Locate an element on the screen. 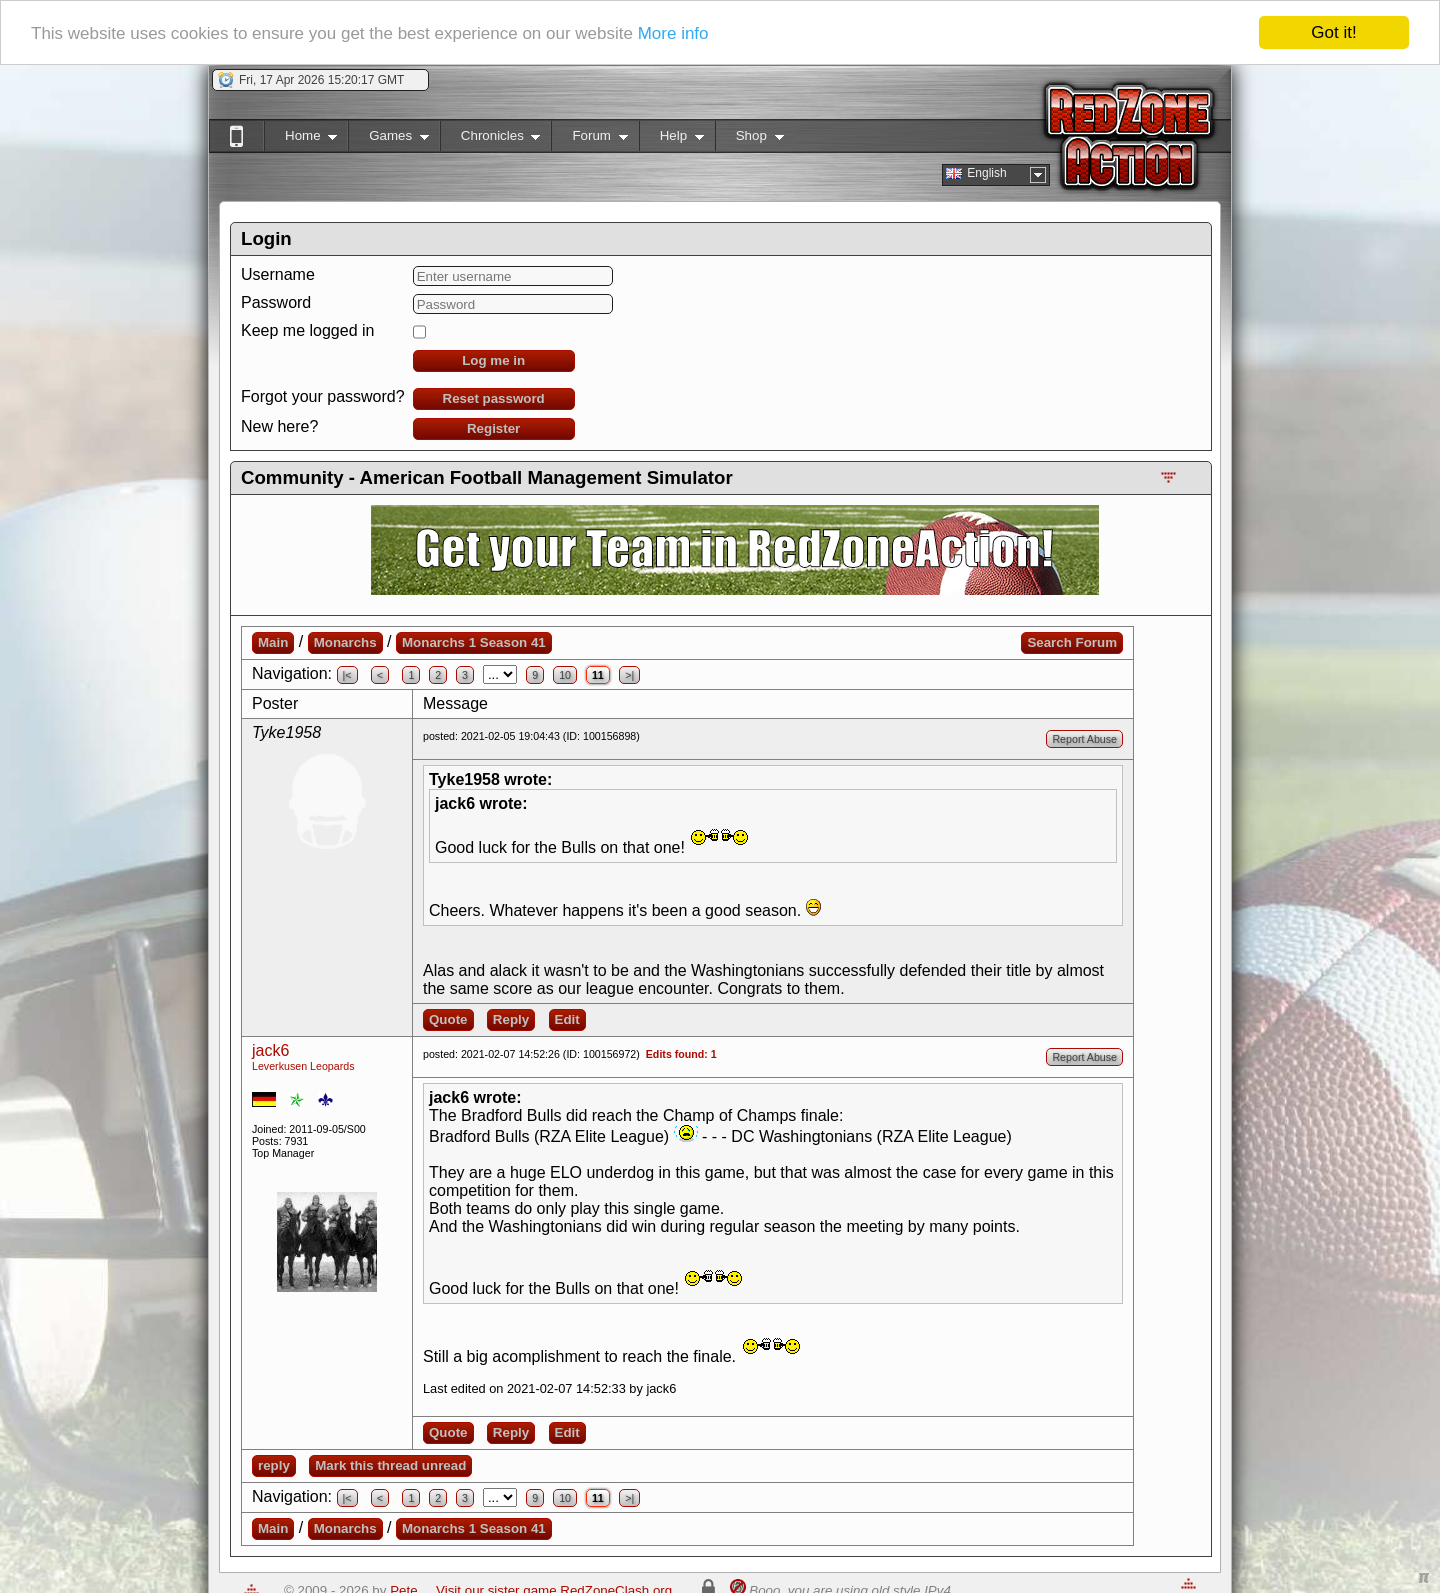 This screenshot has height=1593, width=1440. Help is located at coordinates (671, 139).